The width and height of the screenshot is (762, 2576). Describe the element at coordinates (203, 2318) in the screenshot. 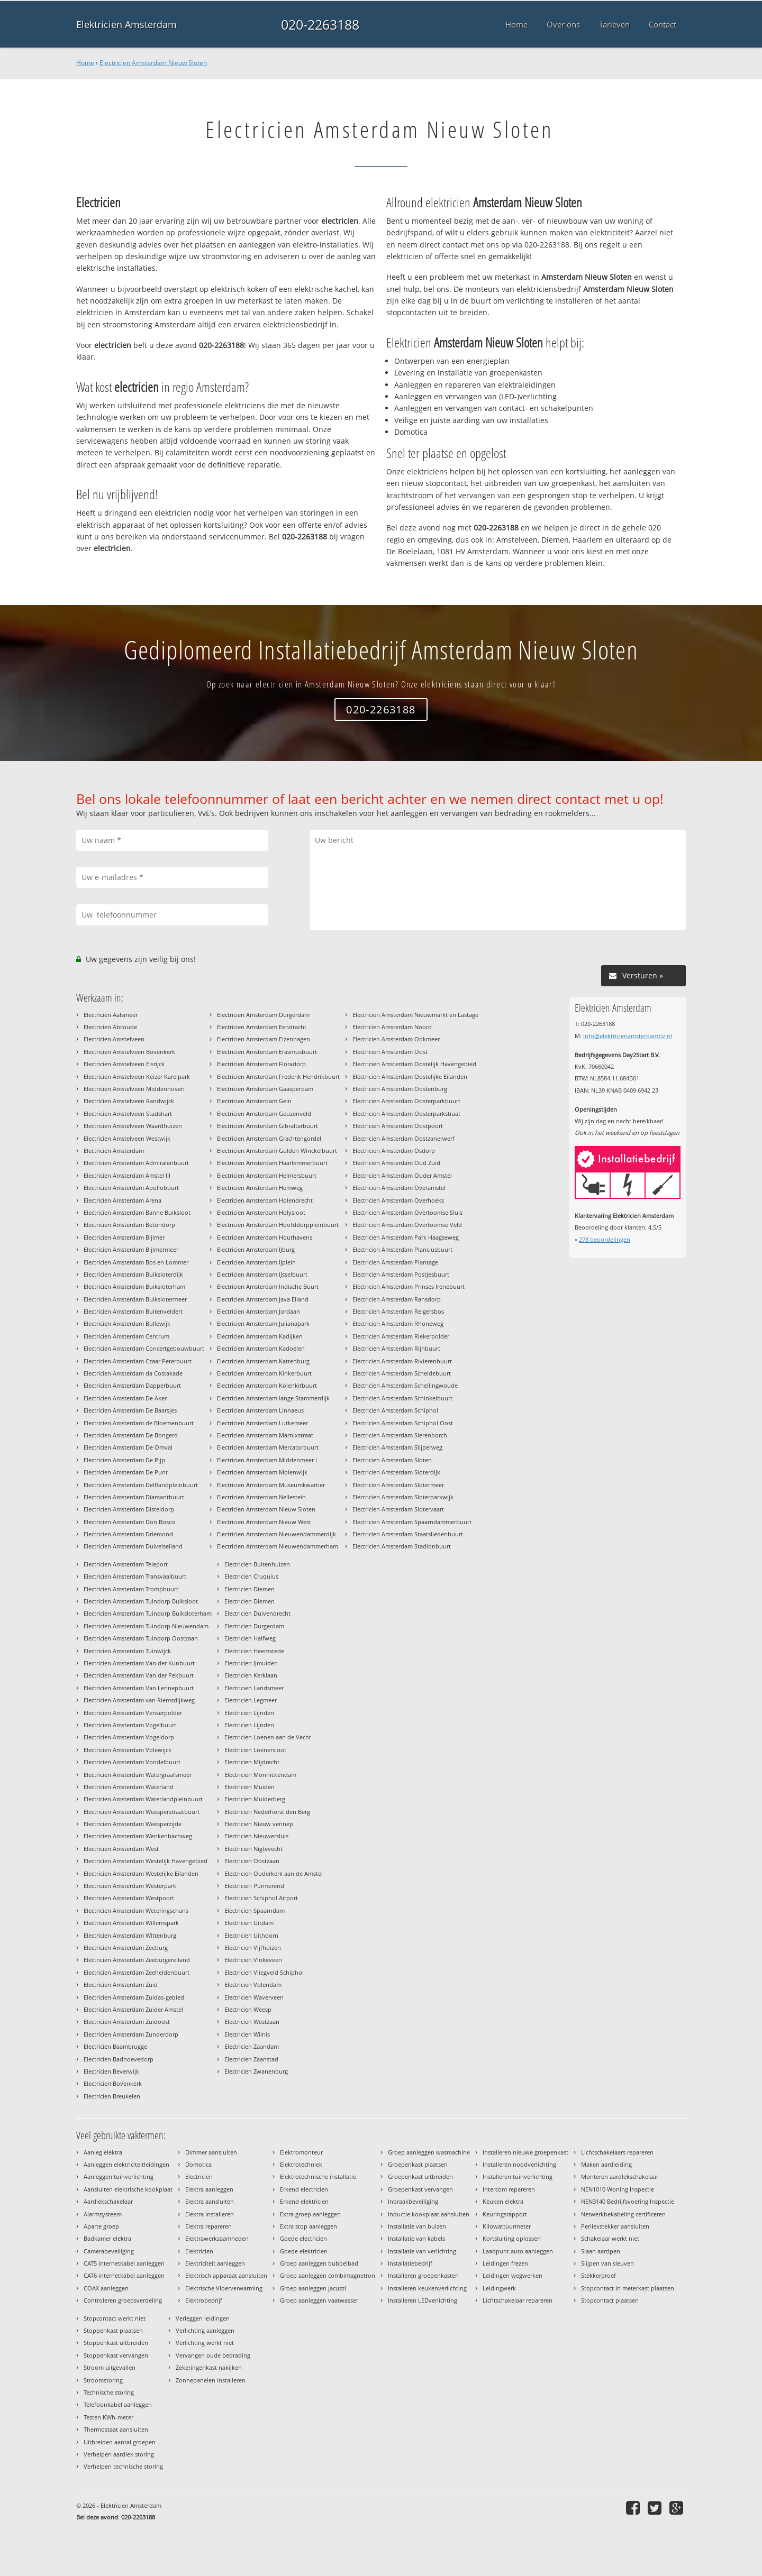

I see `Verleggen leidingen` at that location.